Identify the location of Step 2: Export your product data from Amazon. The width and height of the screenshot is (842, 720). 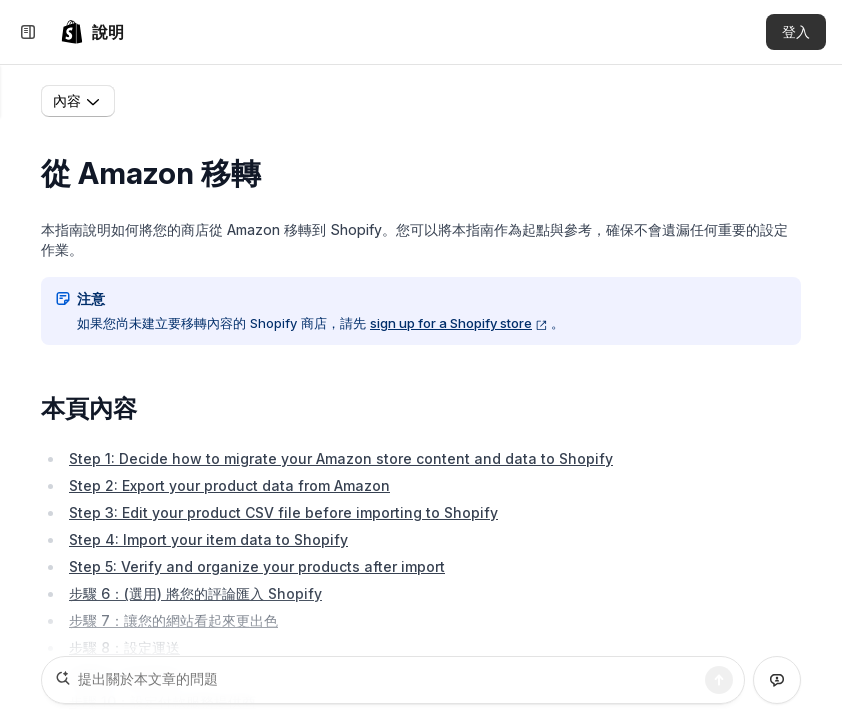
(229, 489).